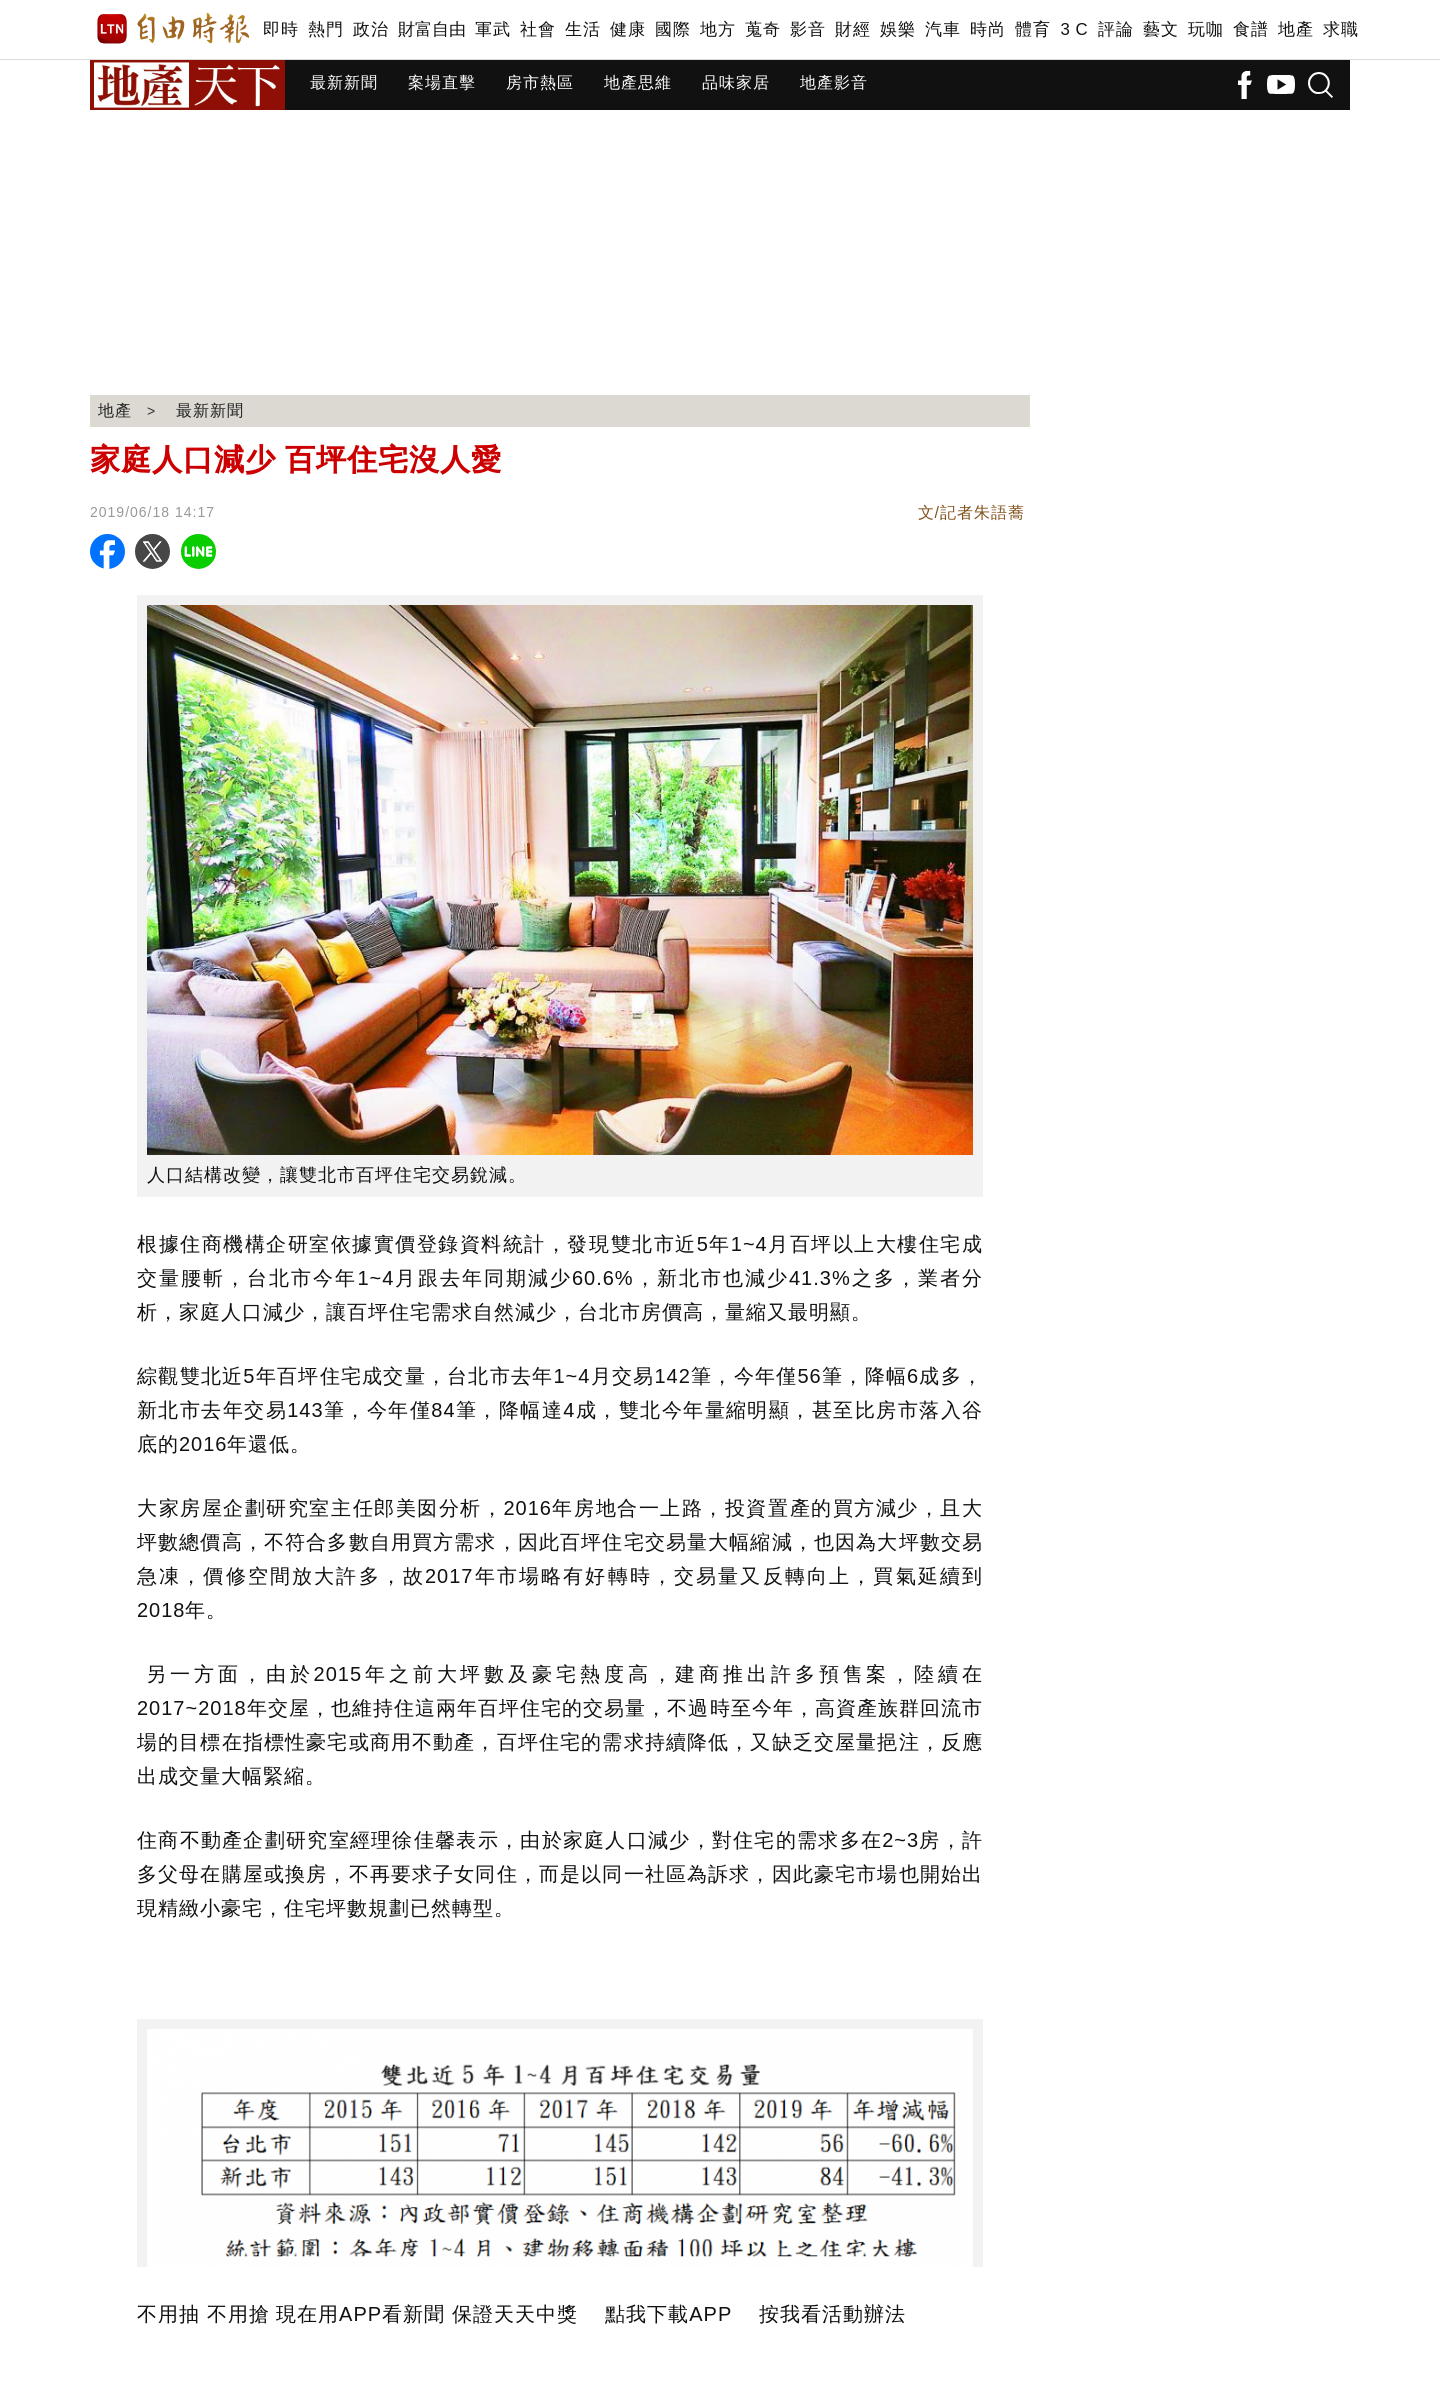 The image size is (1440, 2401). What do you see at coordinates (672, 29) in the screenshot?
I see `國際` at bounding box center [672, 29].